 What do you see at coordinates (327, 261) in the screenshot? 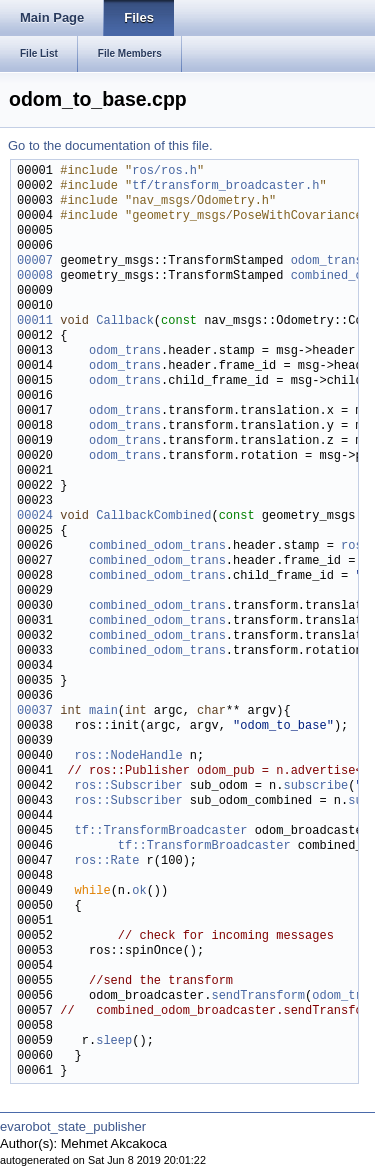
I see `odom_trans` at bounding box center [327, 261].